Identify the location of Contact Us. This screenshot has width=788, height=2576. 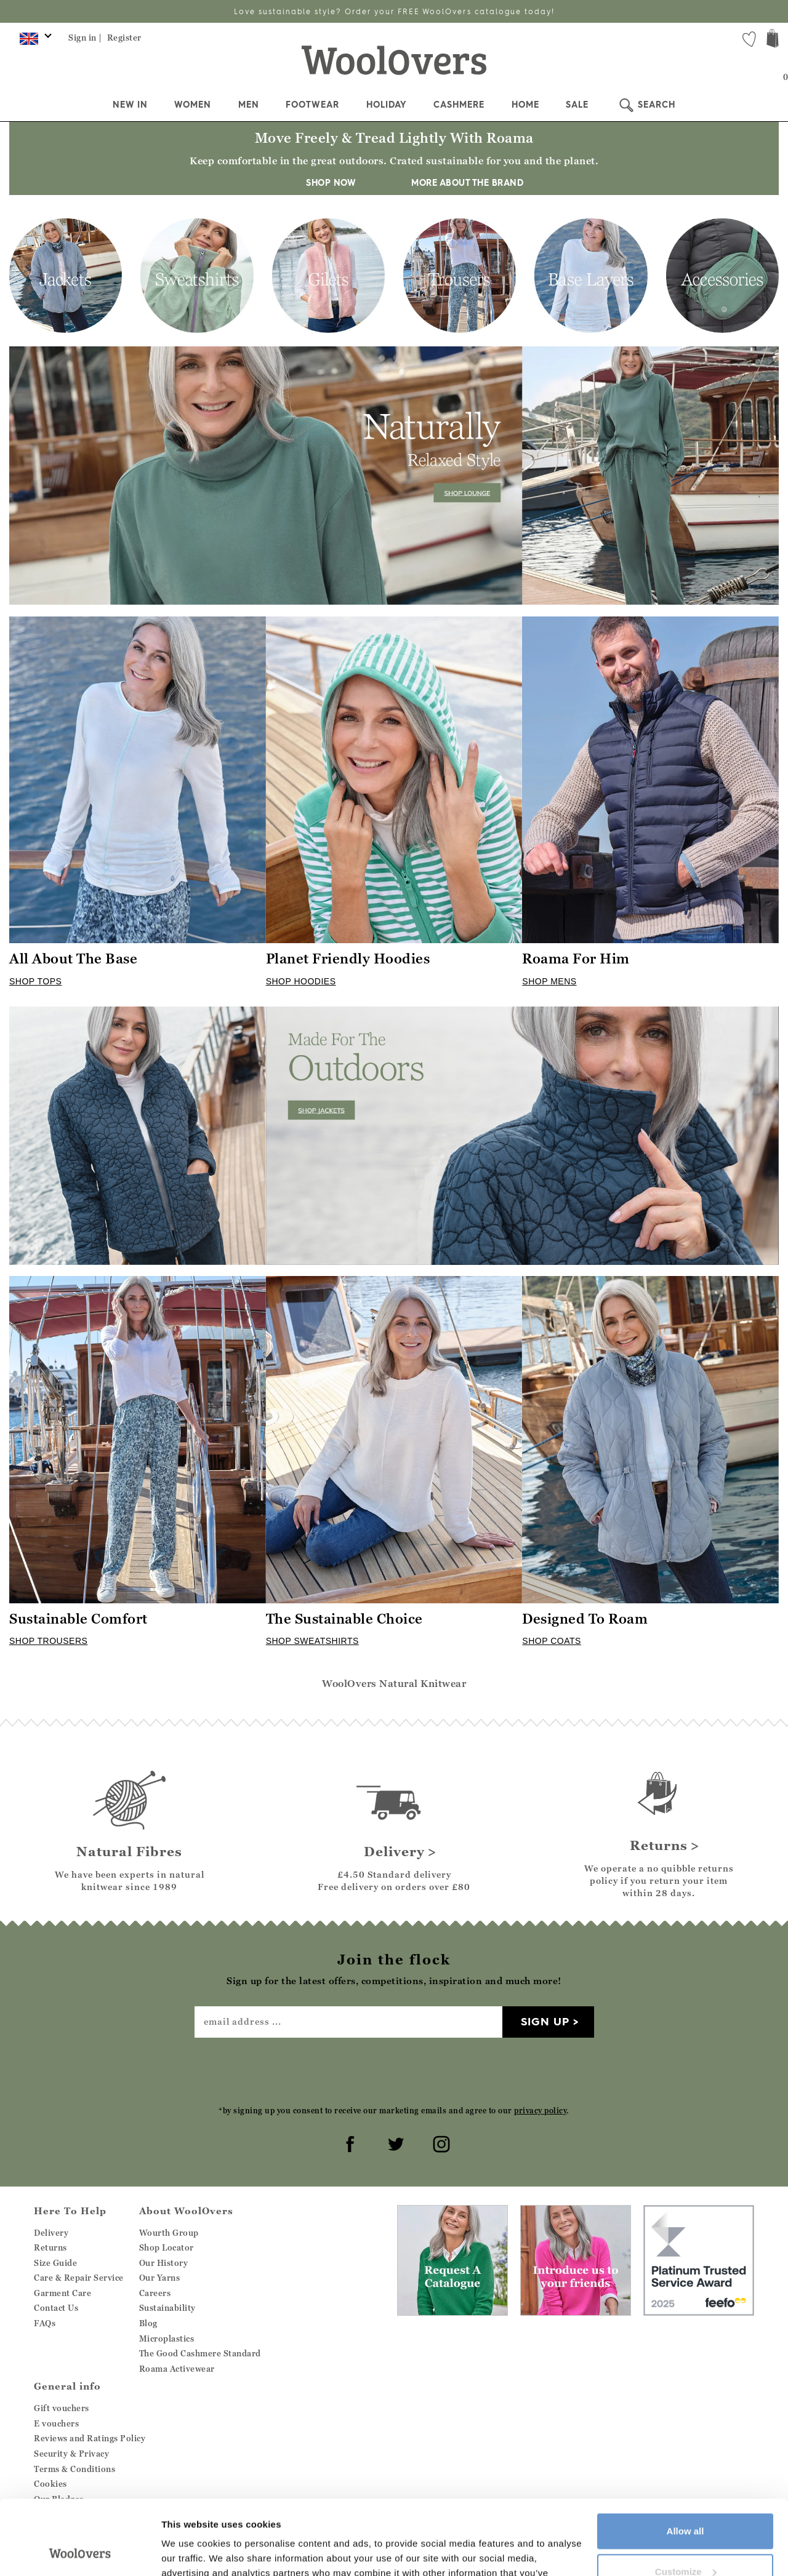
(56, 2308).